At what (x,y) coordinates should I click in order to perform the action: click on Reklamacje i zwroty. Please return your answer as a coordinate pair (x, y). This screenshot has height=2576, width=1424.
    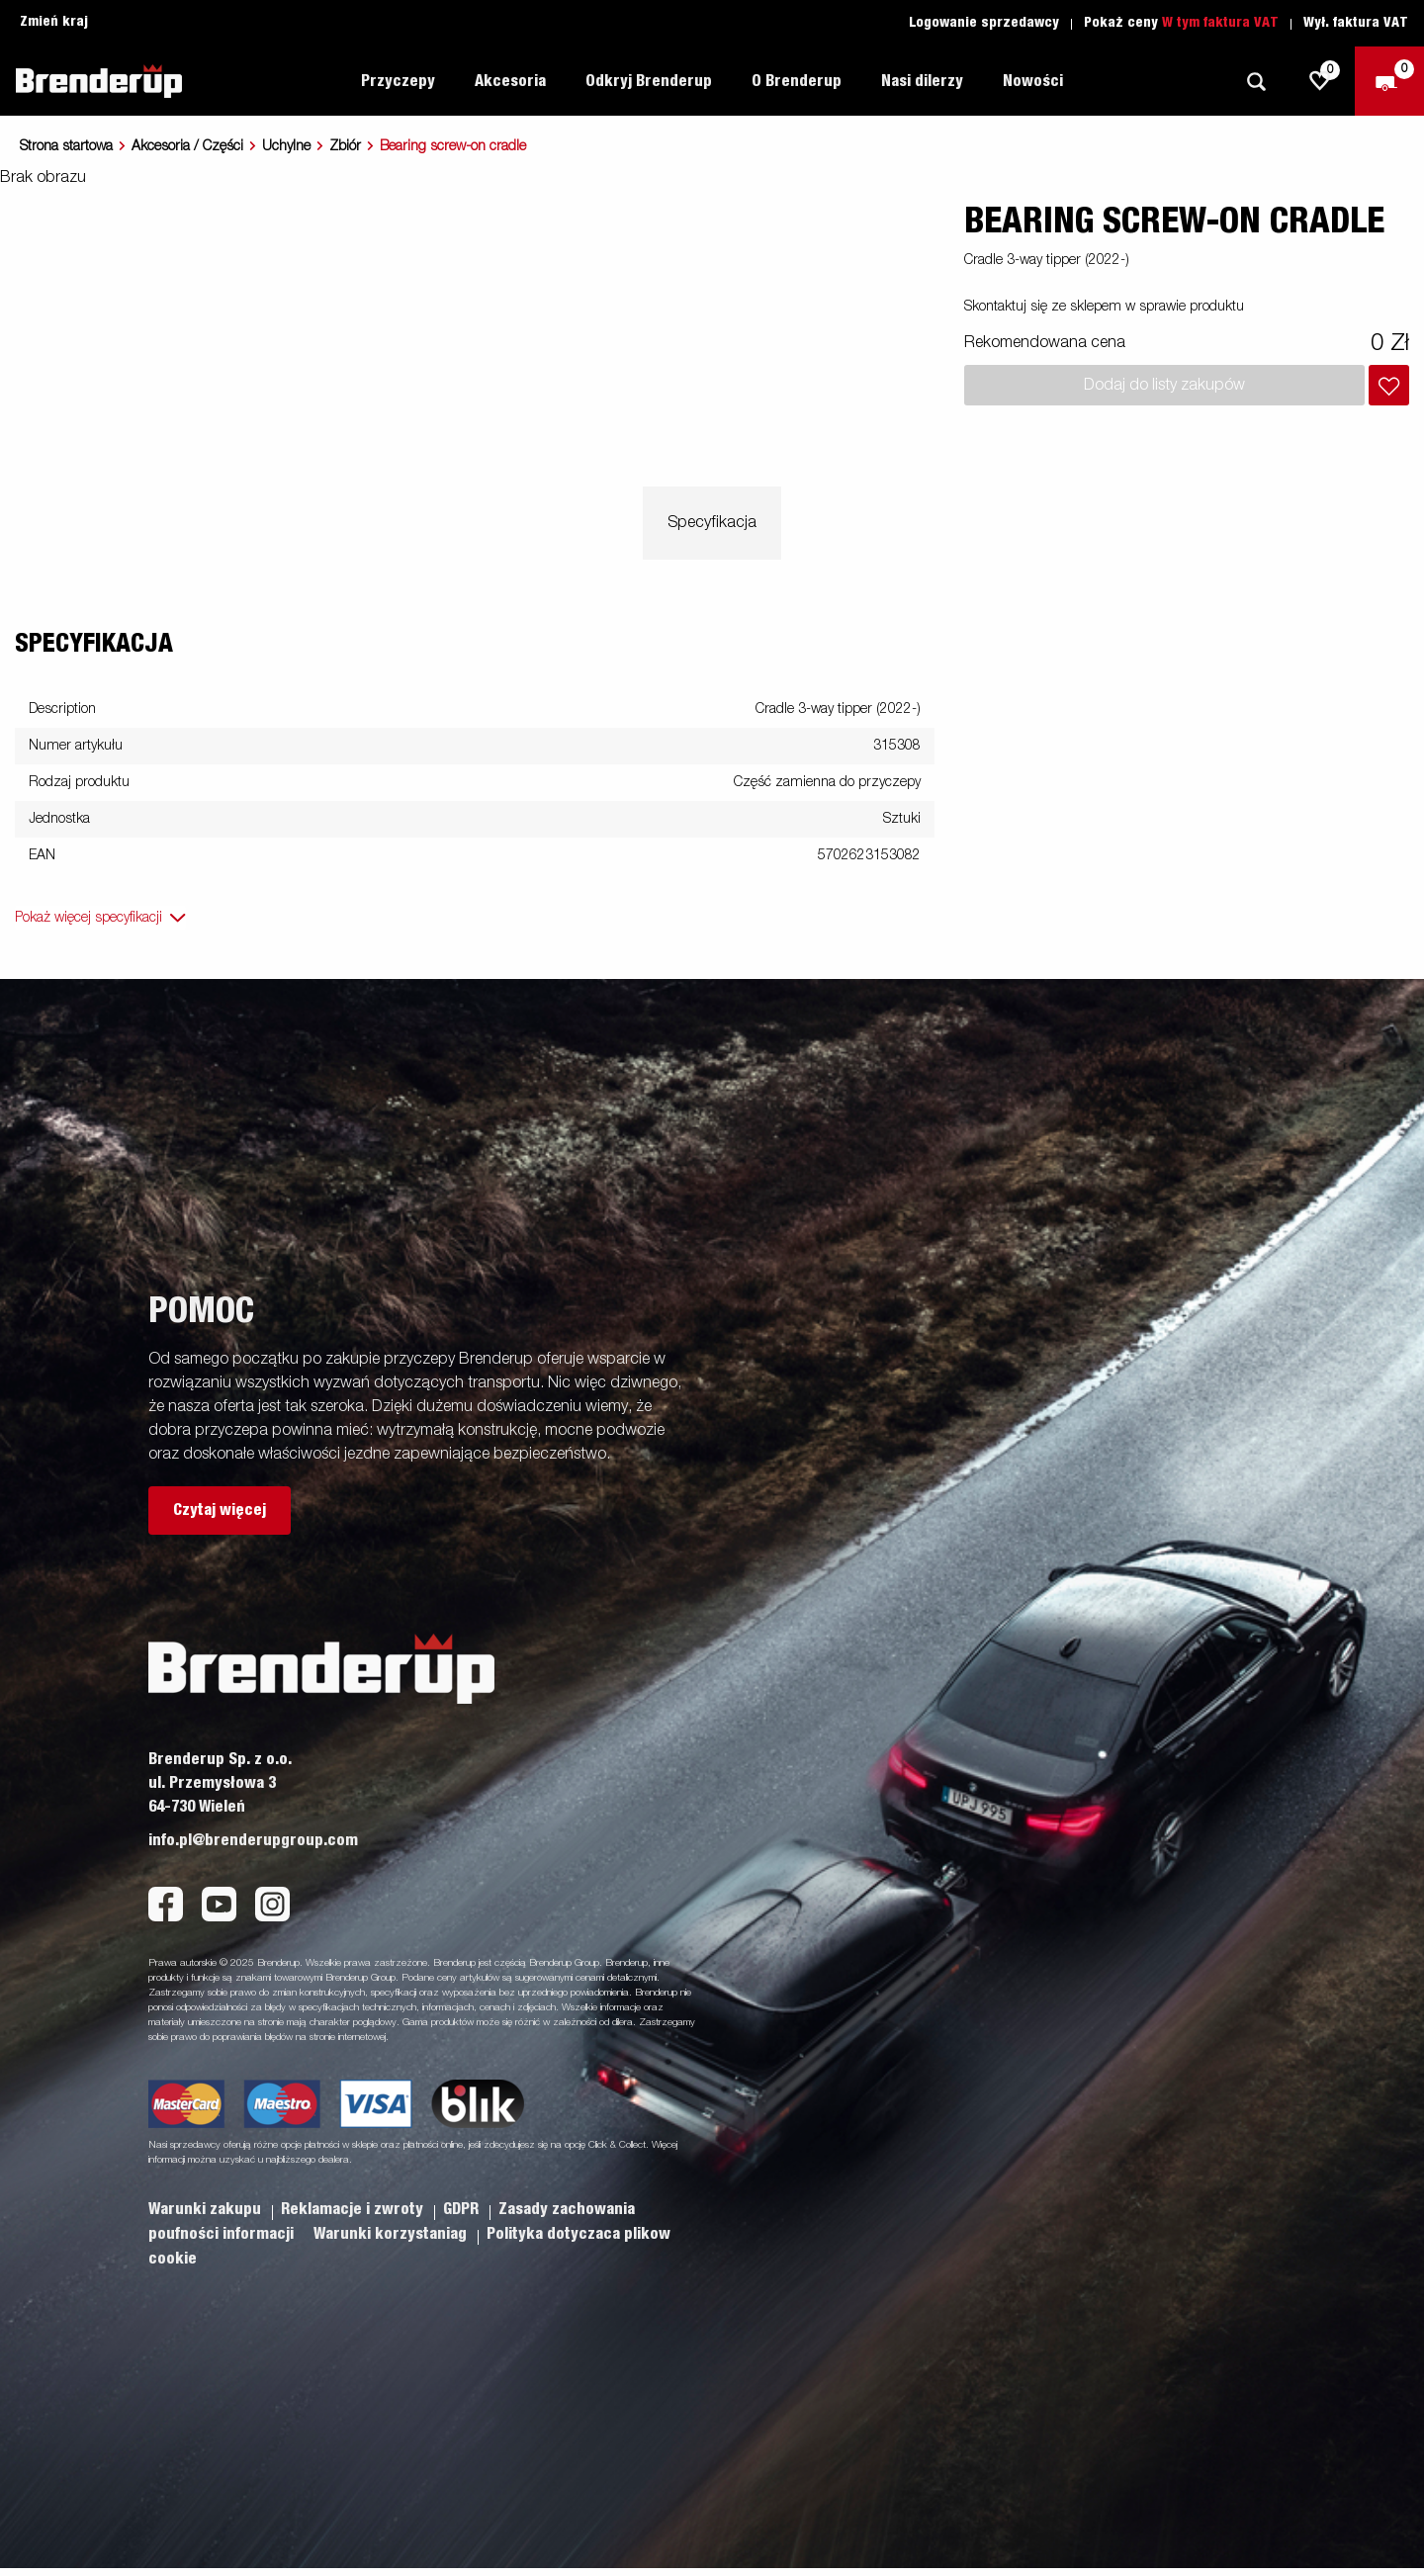
    Looking at the image, I should click on (354, 2209).